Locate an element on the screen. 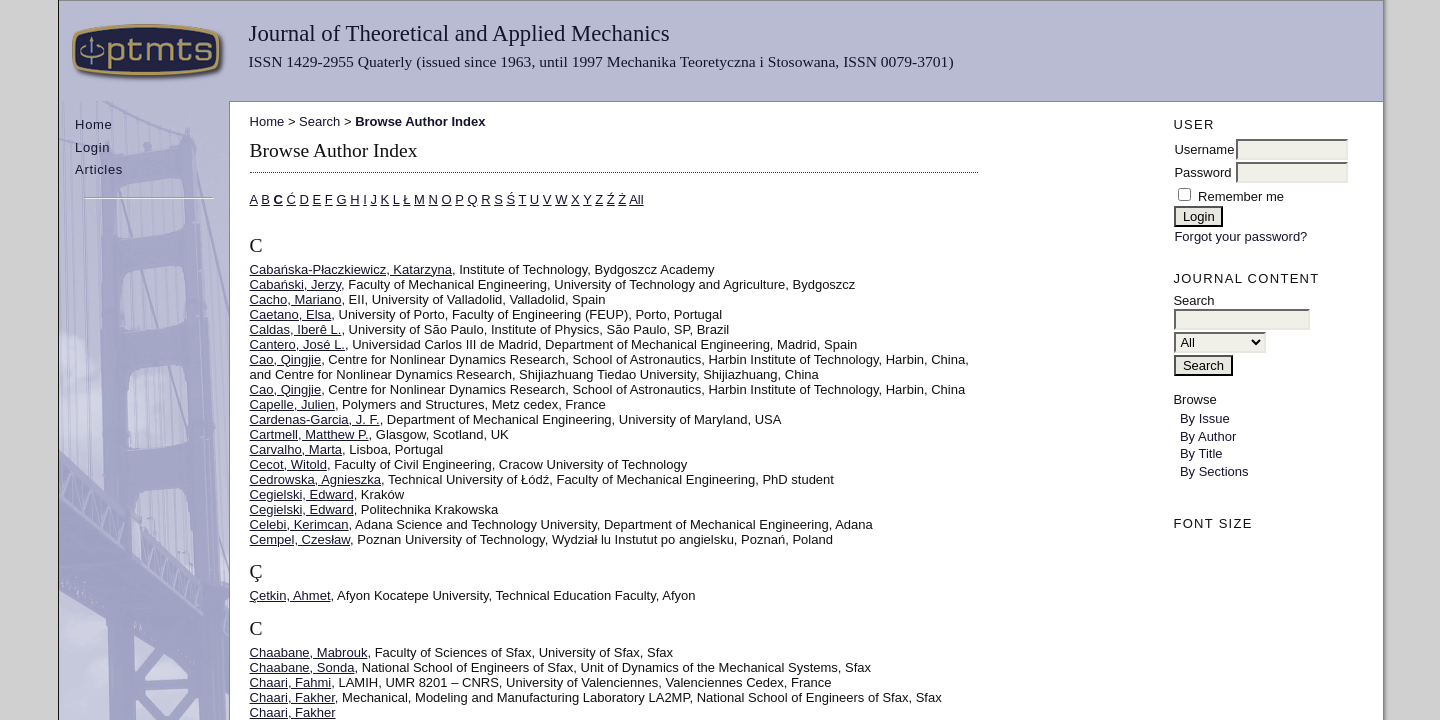  Capelle, Julien is located at coordinates (292, 404).